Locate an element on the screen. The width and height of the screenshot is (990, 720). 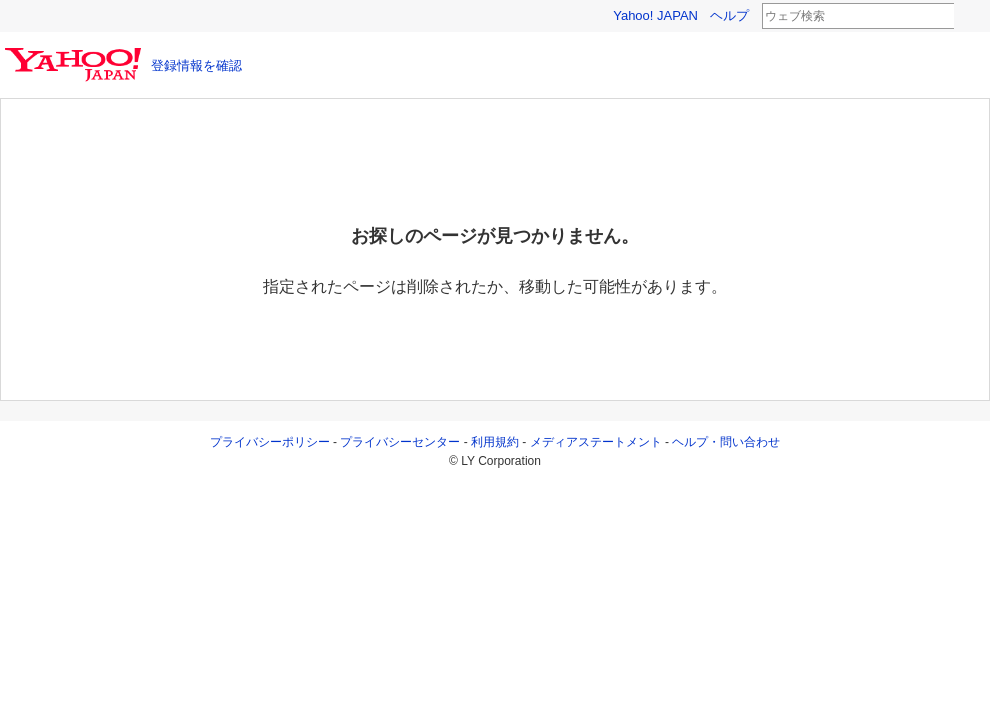
メディアステートメント is located at coordinates (596, 442).